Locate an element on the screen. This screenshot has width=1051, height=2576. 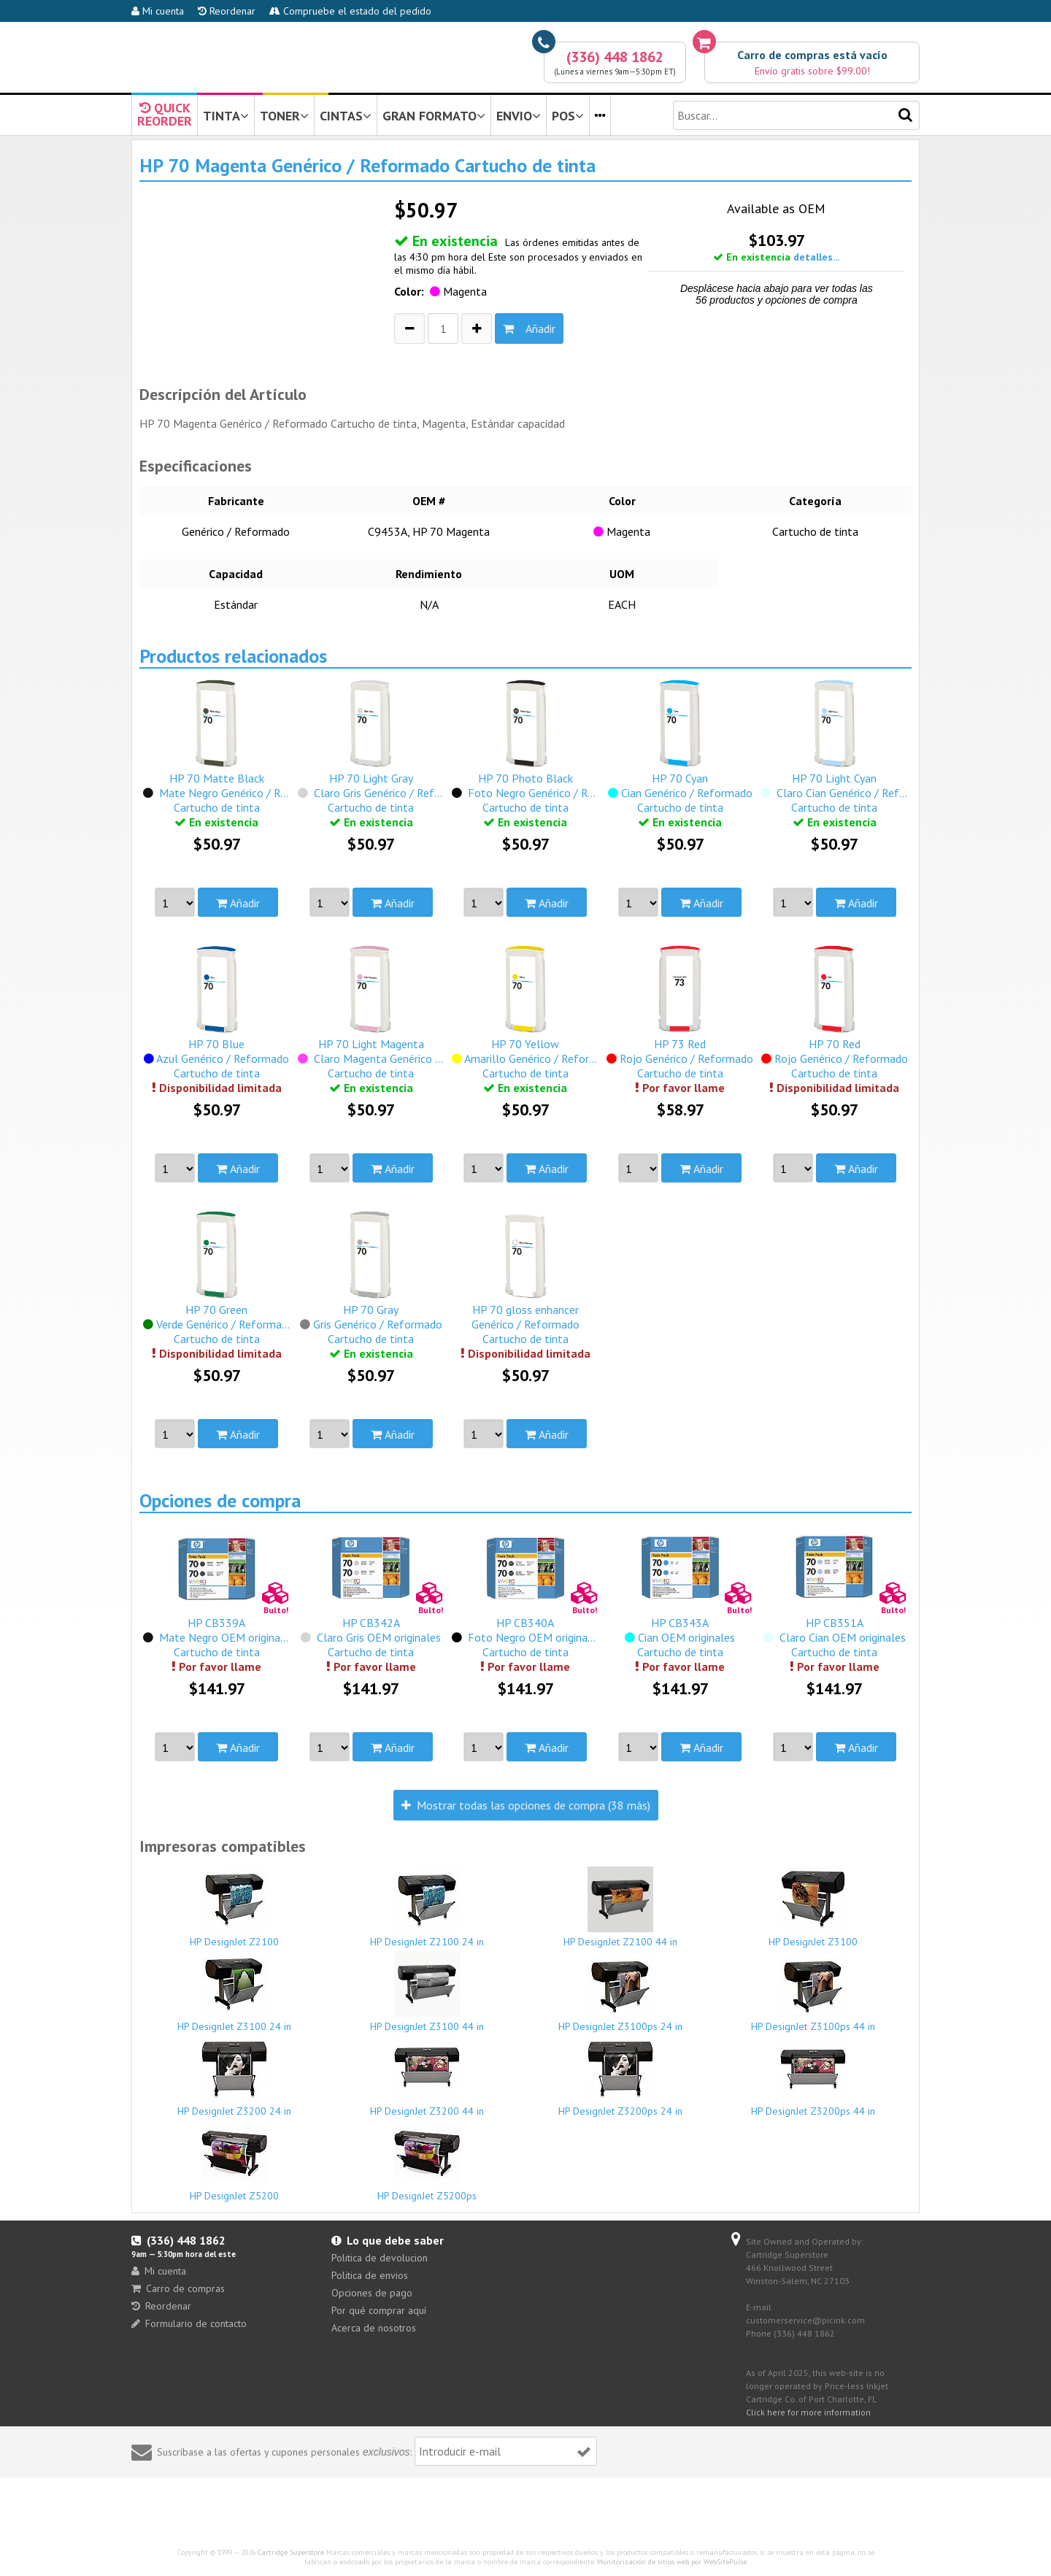
CINTAS is located at coordinates (345, 115).